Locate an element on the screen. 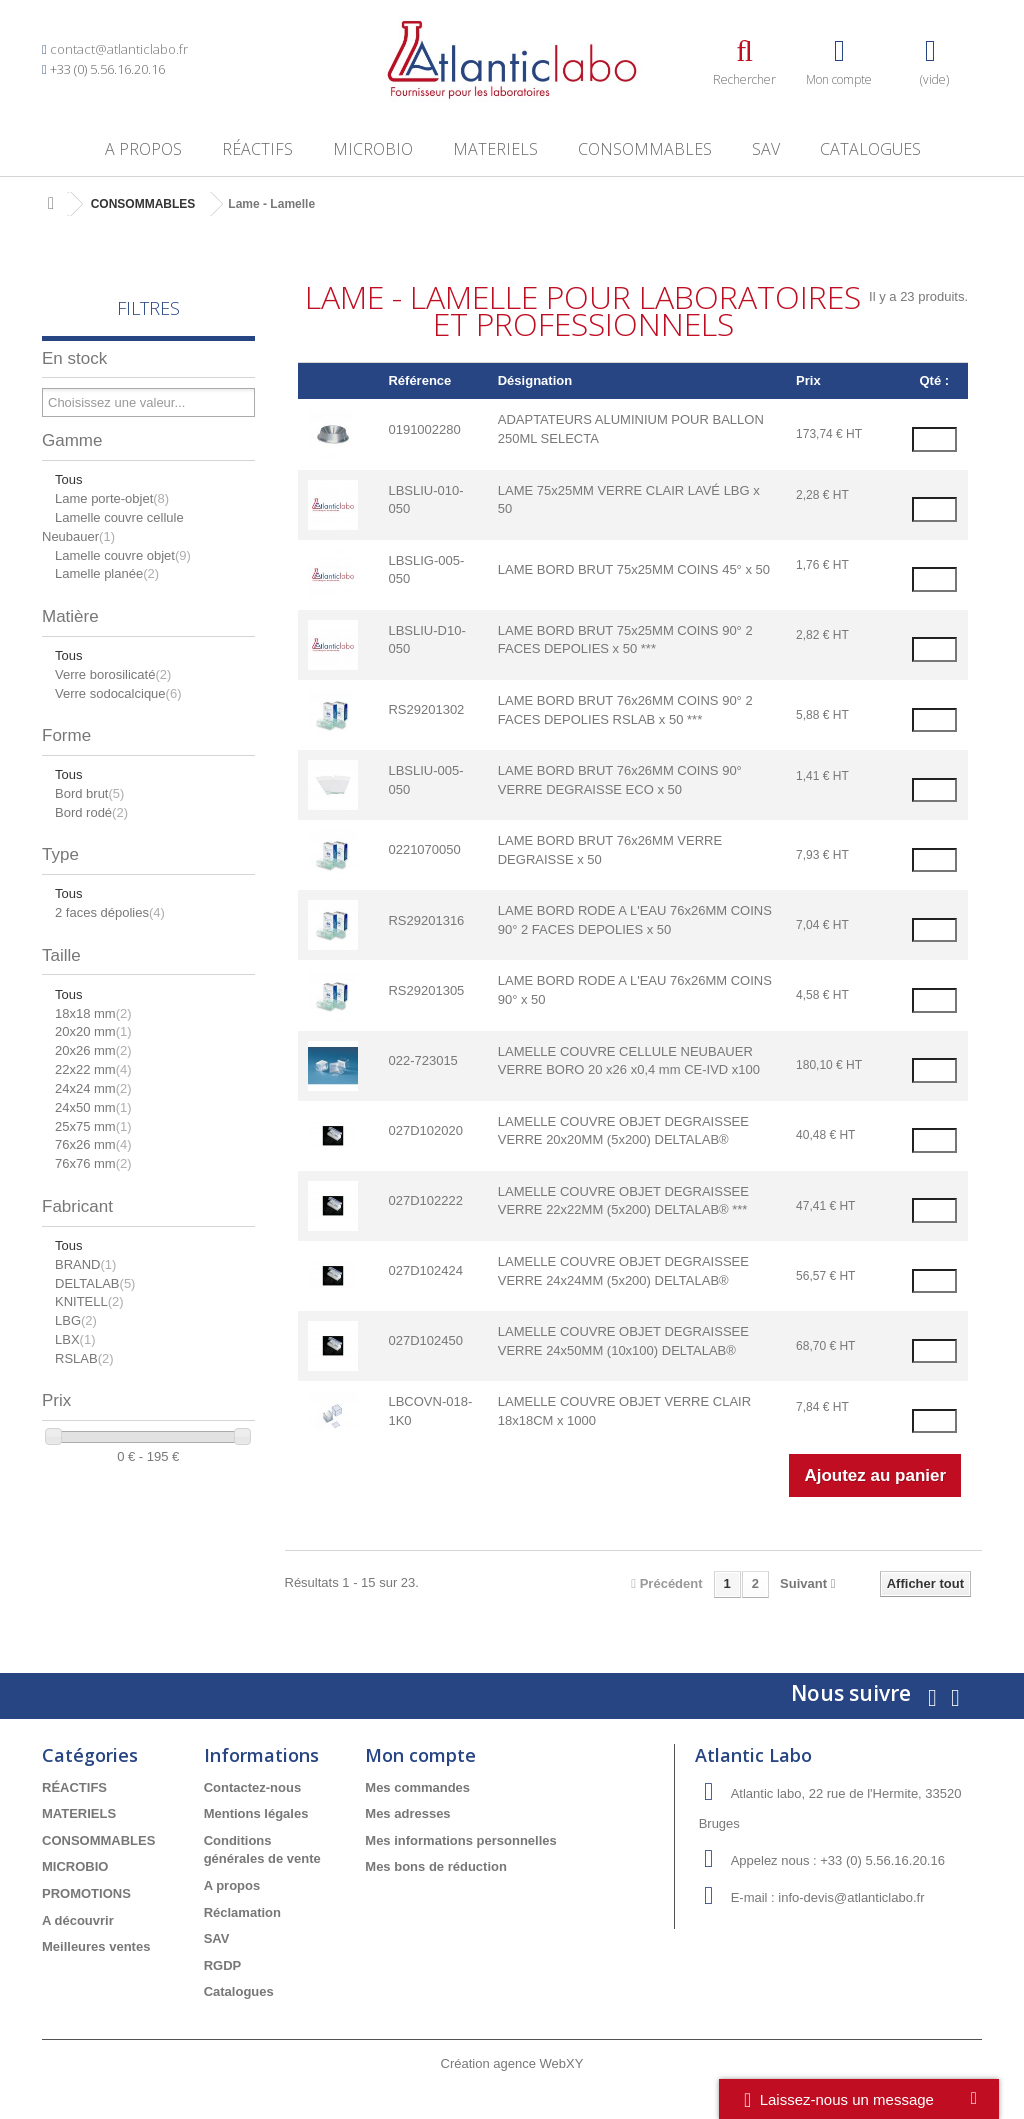  CONSOMMABLES is located at coordinates (645, 149).